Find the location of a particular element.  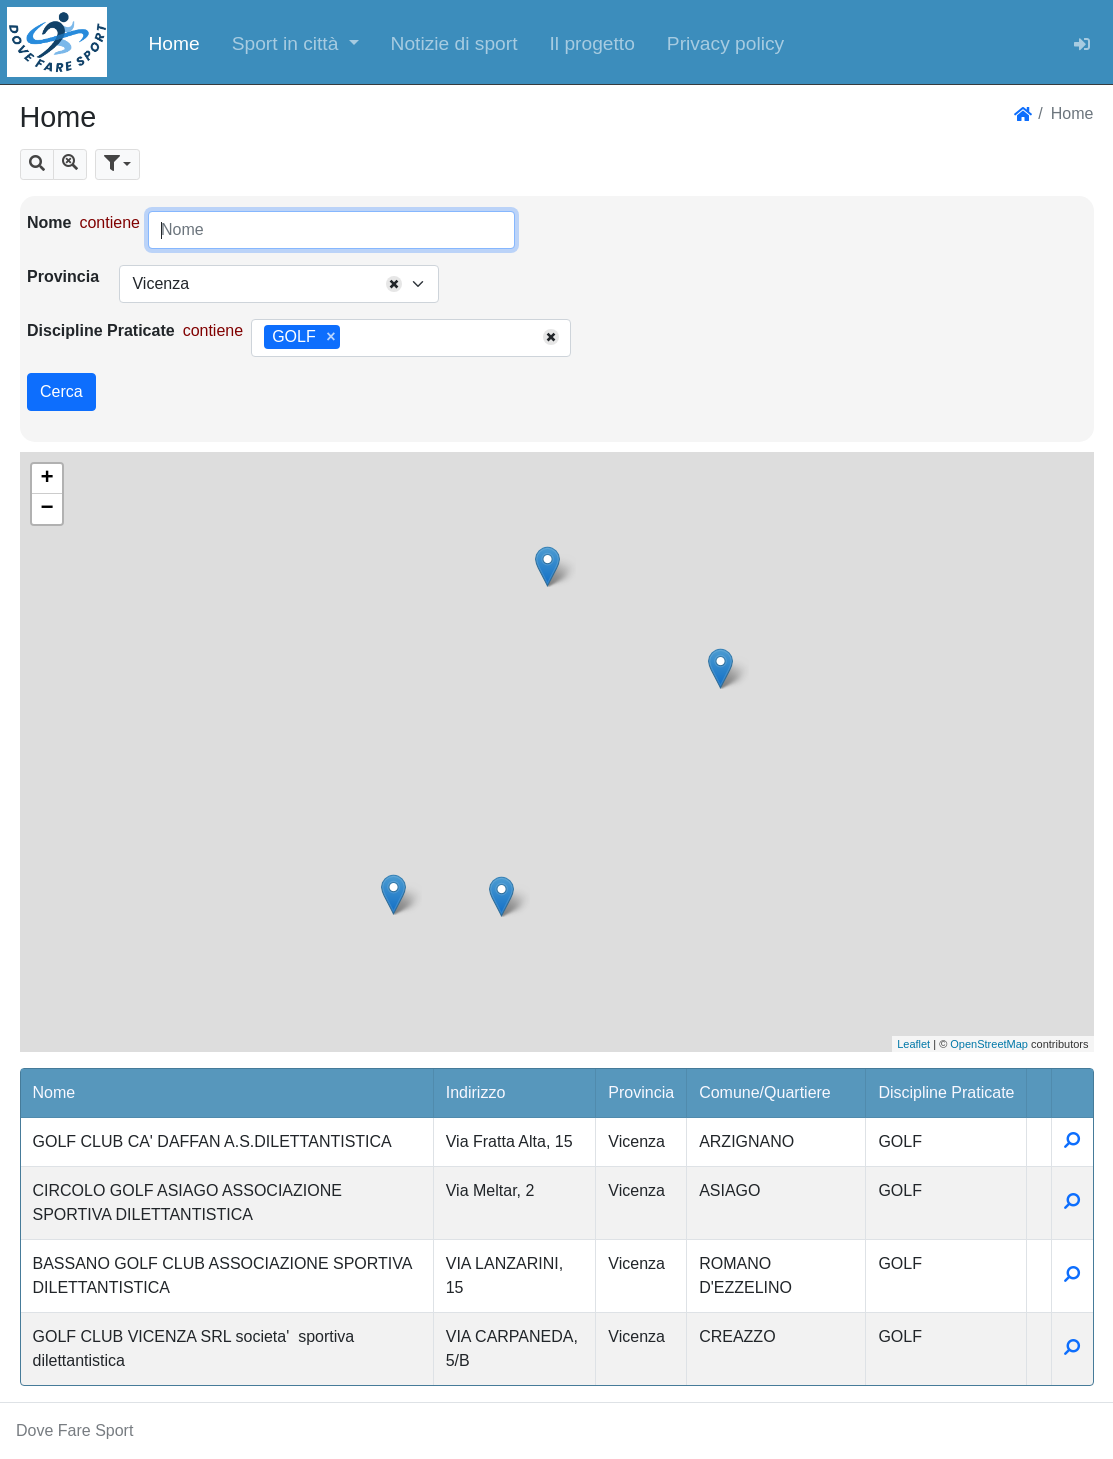

Discipline Praticate is located at coordinates (101, 330).